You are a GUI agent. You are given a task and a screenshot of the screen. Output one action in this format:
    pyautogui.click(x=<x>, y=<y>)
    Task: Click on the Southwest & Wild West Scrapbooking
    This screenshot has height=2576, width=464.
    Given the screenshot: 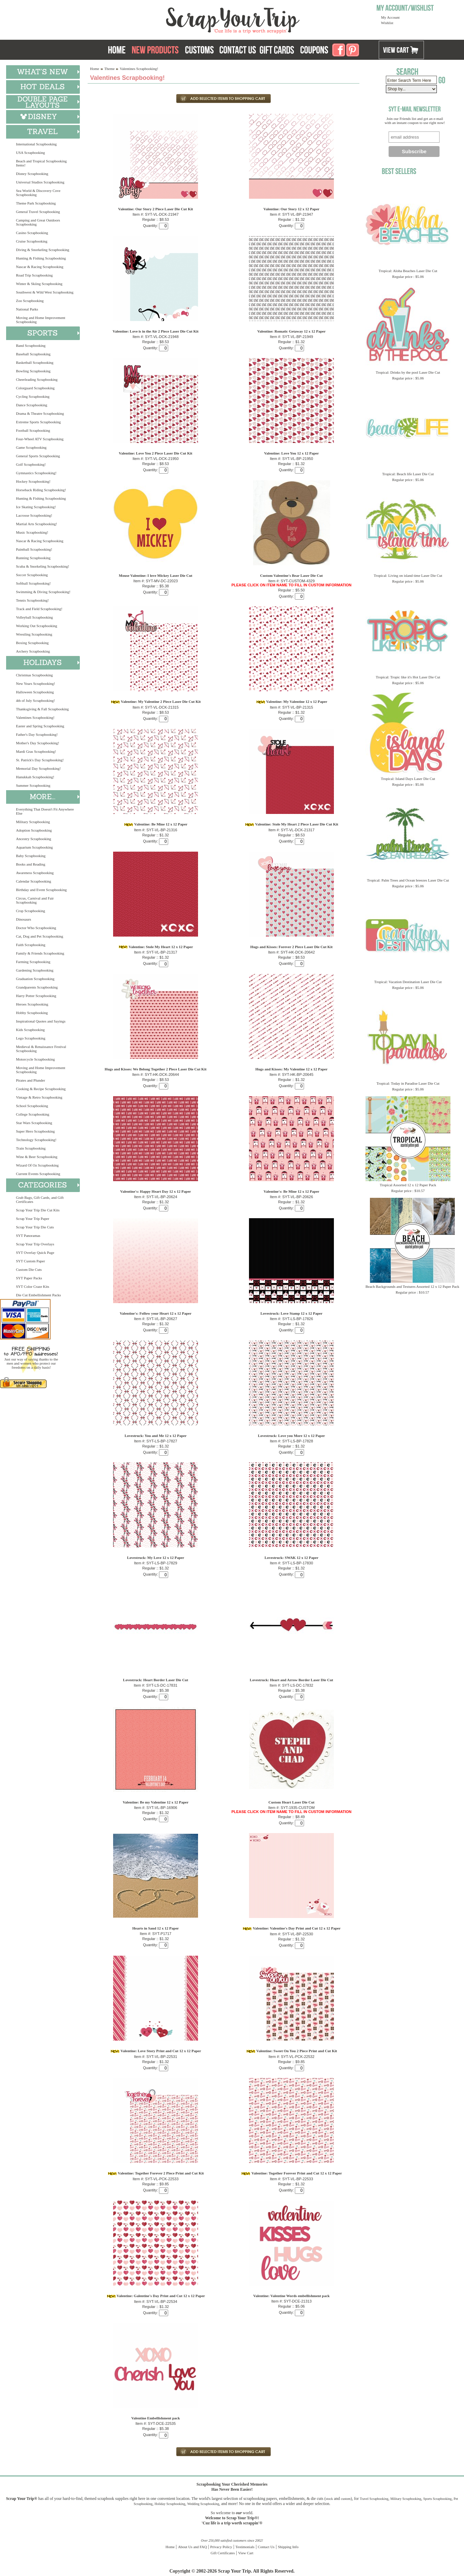 What is the action you would take?
    pyautogui.click(x=44, y=292)
    